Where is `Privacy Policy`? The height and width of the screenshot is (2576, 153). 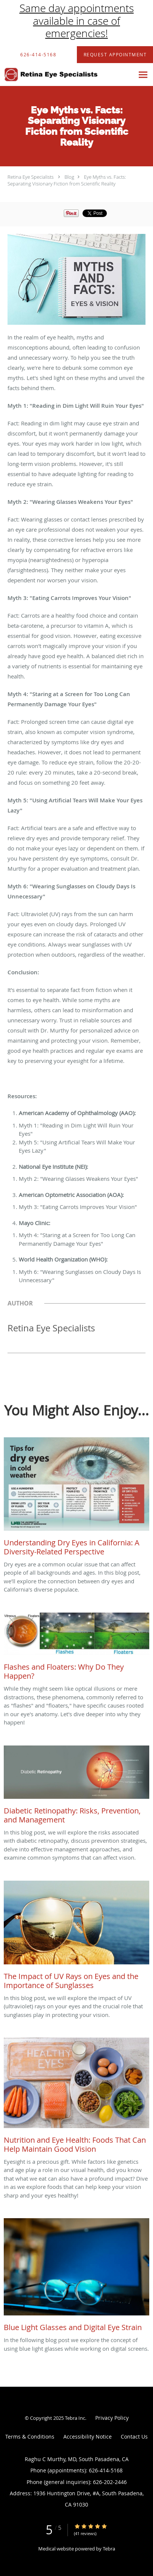 Privacy Policy is located at coordinates (112, 2417).